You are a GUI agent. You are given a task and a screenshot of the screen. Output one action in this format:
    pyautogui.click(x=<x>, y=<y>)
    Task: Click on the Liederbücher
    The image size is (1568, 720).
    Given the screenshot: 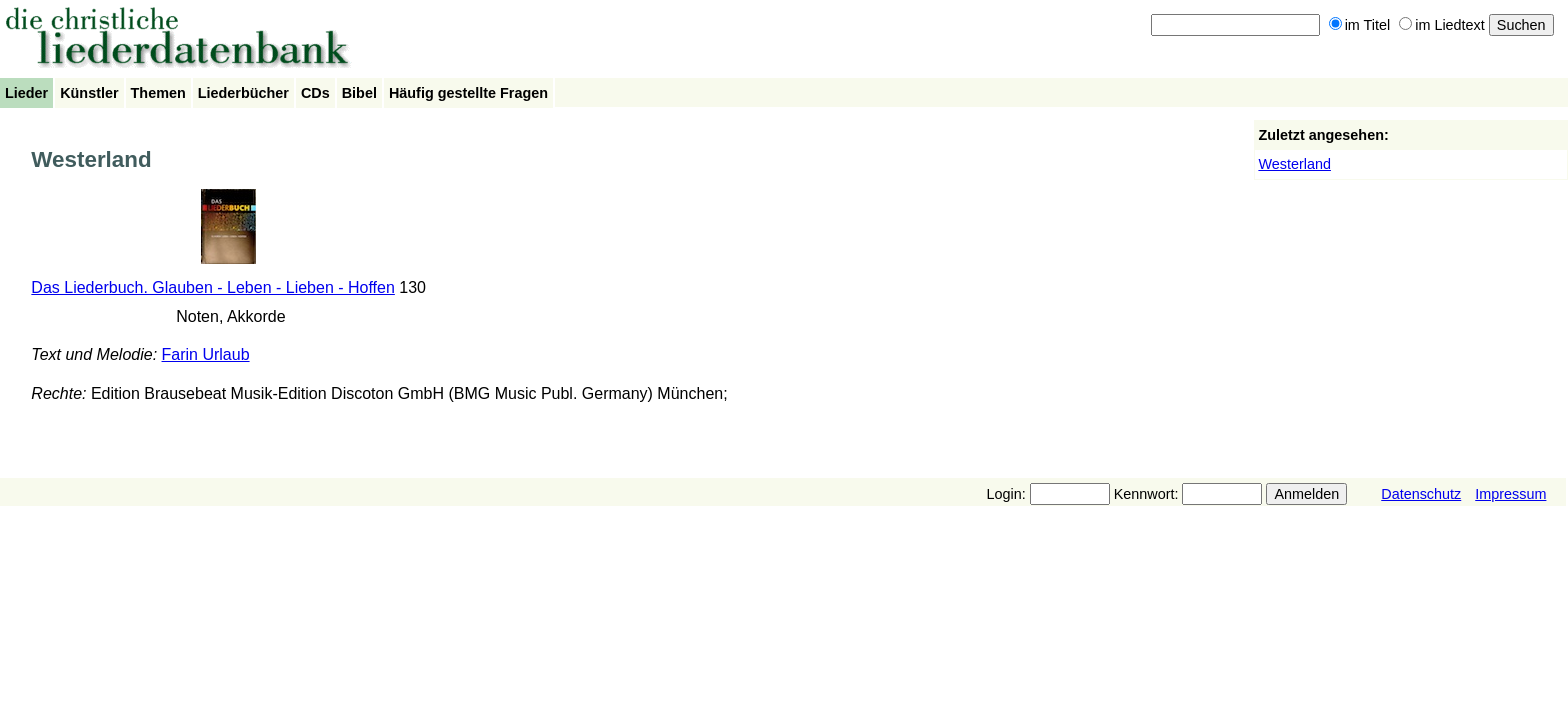 What is the action you would take?
    pyautogui.click(x=243, y=93)
    